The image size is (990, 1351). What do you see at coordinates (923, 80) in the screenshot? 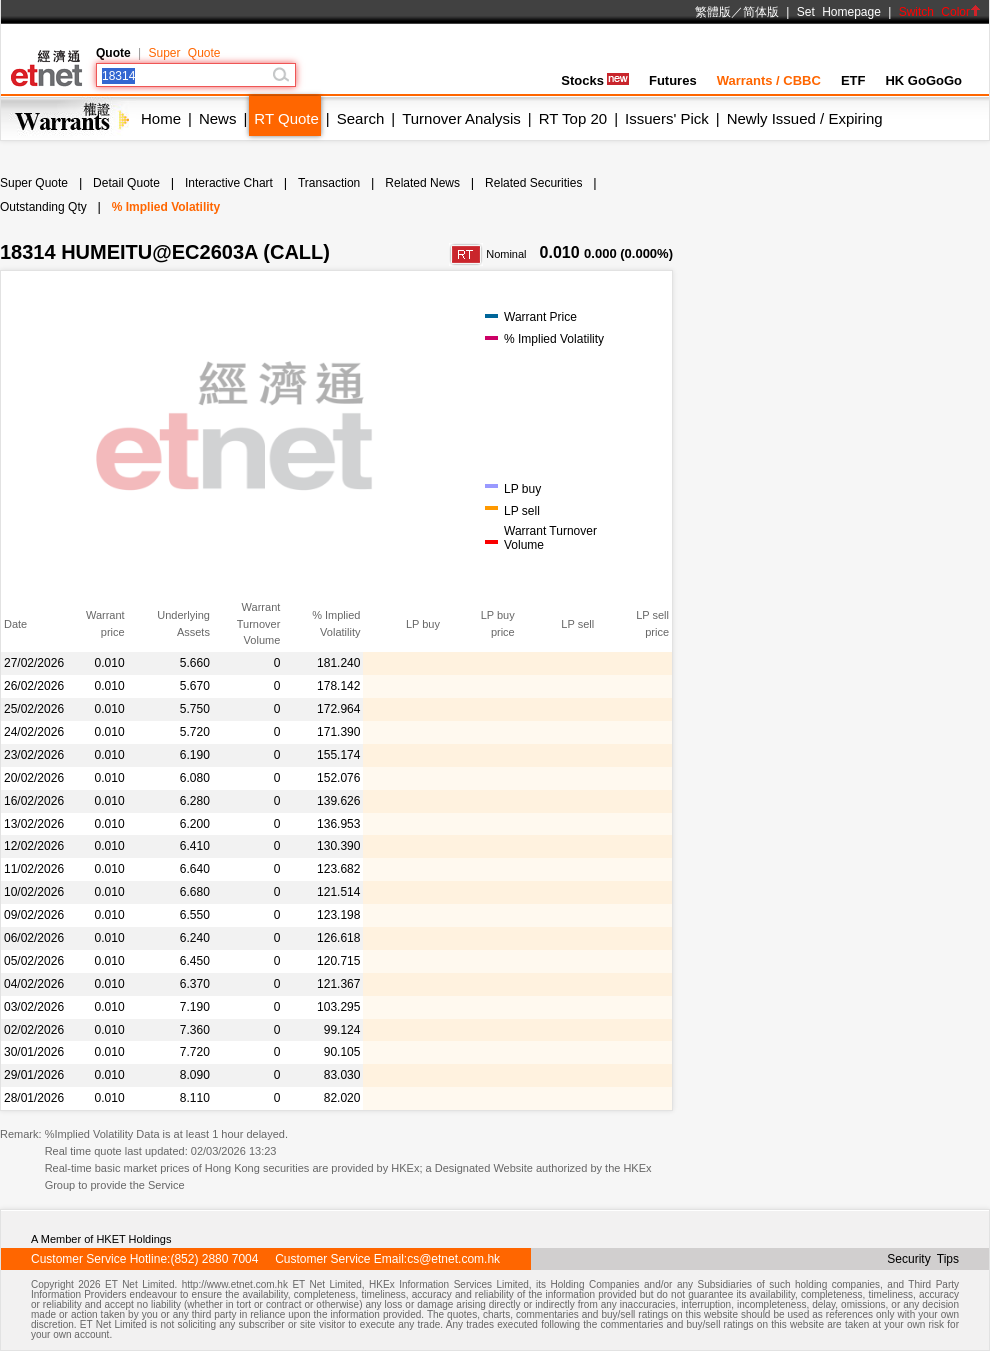
I see `HK GoGoGo` at bounding box center [923, 80].